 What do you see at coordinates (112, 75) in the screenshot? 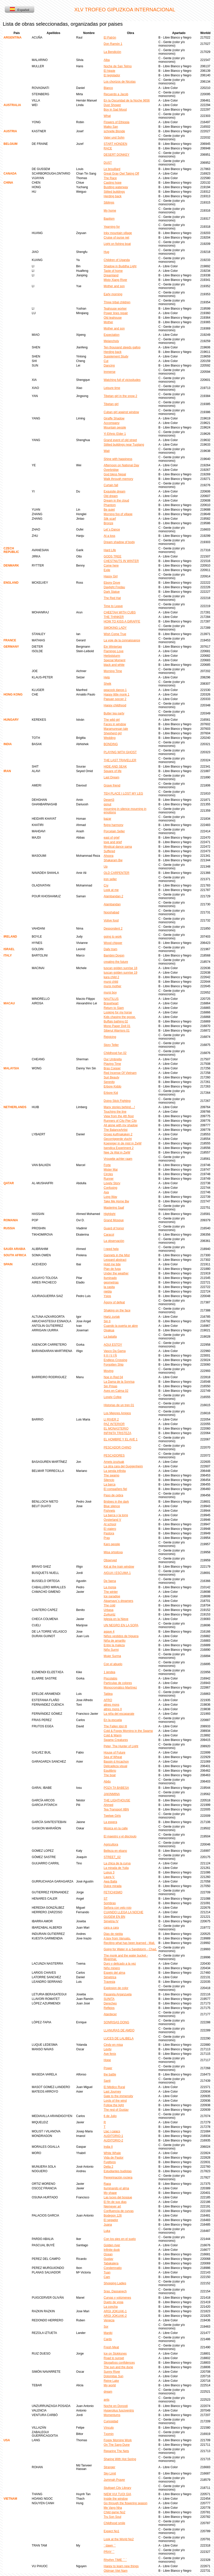
I see `El legislador` at bounding box center [112, 75].